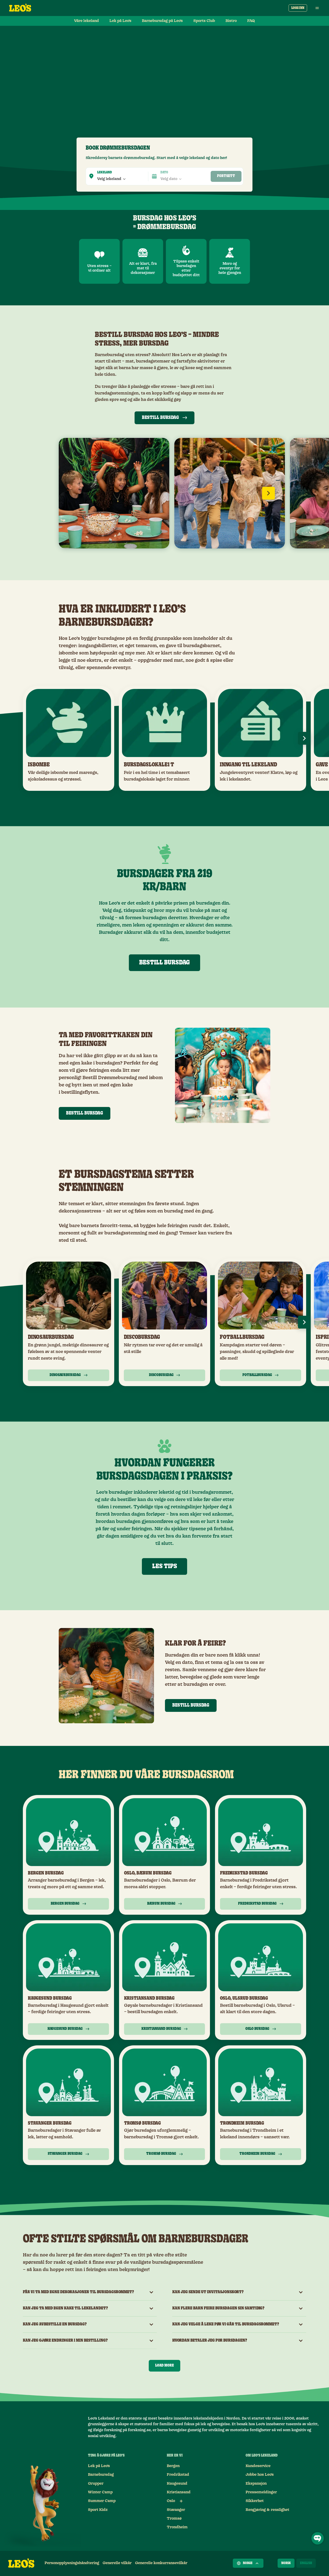 This screenshot has width=329, height=2576. What do you see at coordinates (176, 2510) in the screenshot?
I see `Stavanger` at bounding box center [176, 2510].